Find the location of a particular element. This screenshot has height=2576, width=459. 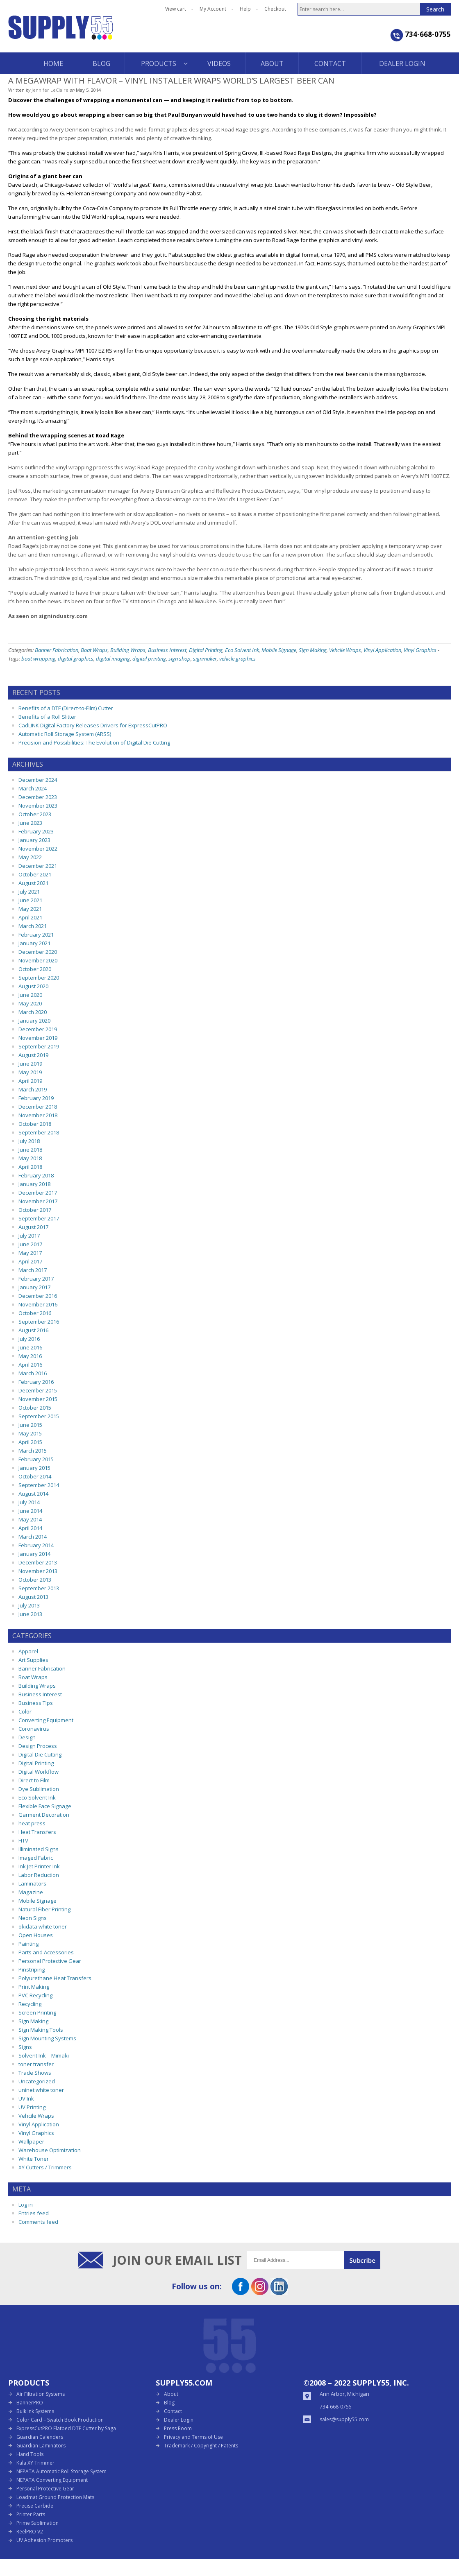

Privacy and Terms of Use is located at coordinates (193, 2436).